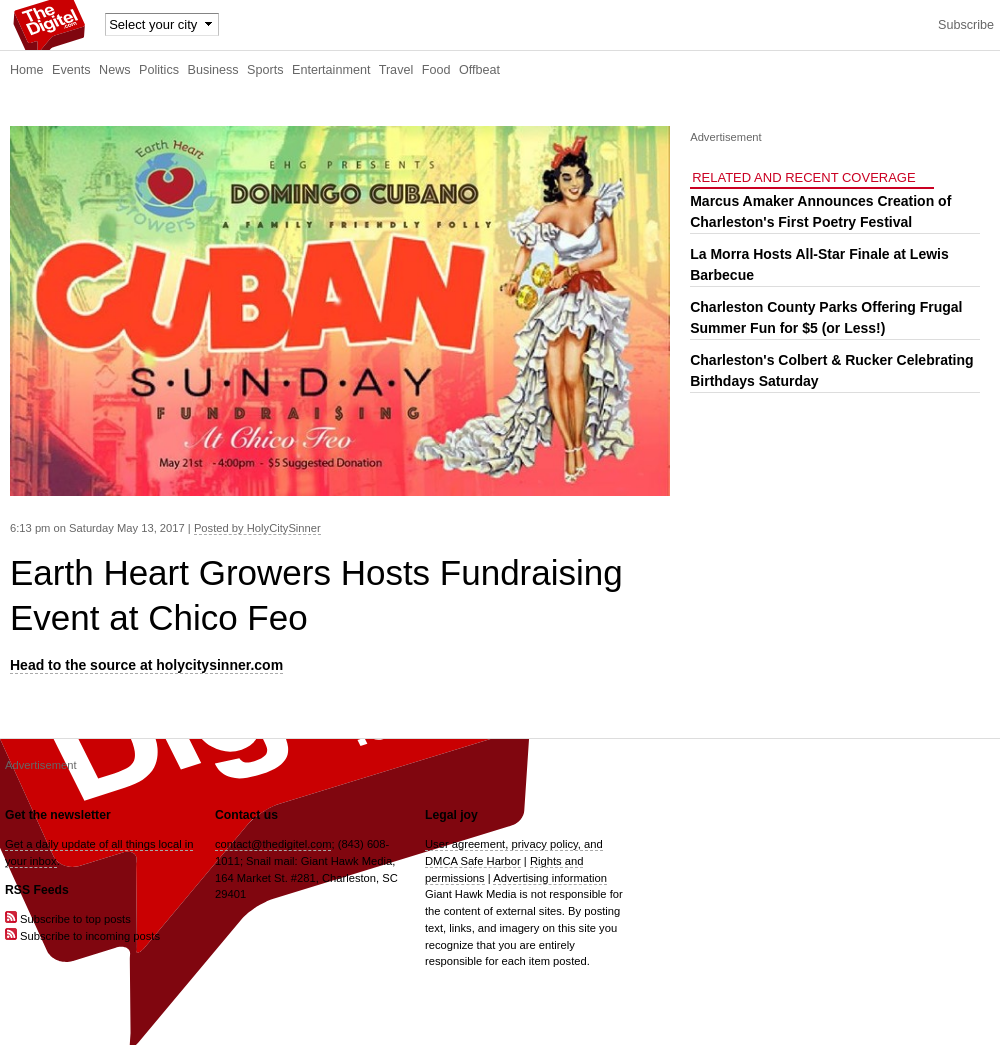 This screenshot has width=1000, height=1045. I want to click on Entertainment, so click(331, 70).